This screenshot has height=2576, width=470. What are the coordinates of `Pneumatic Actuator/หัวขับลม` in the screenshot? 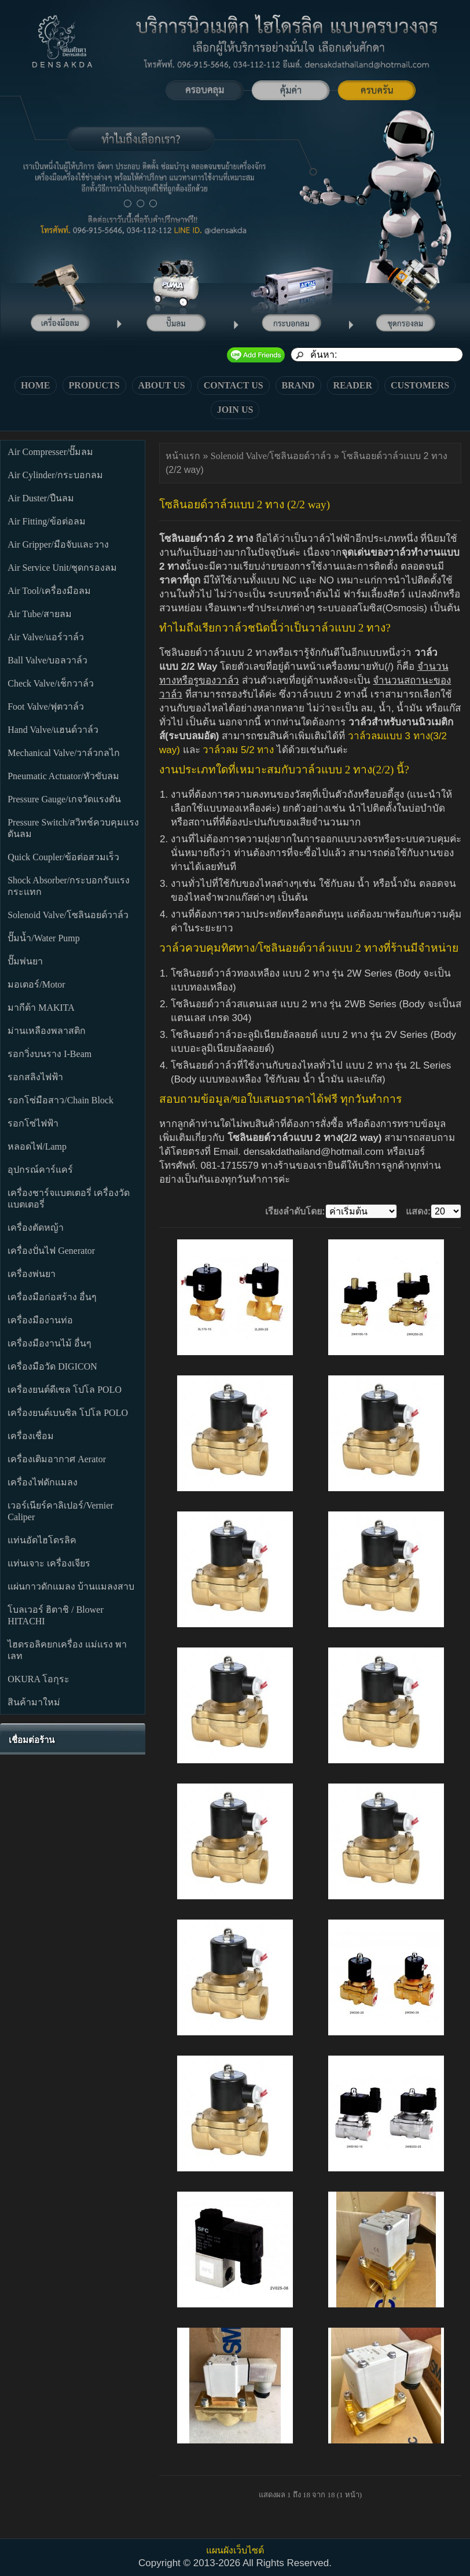 It's located at (63, 776).